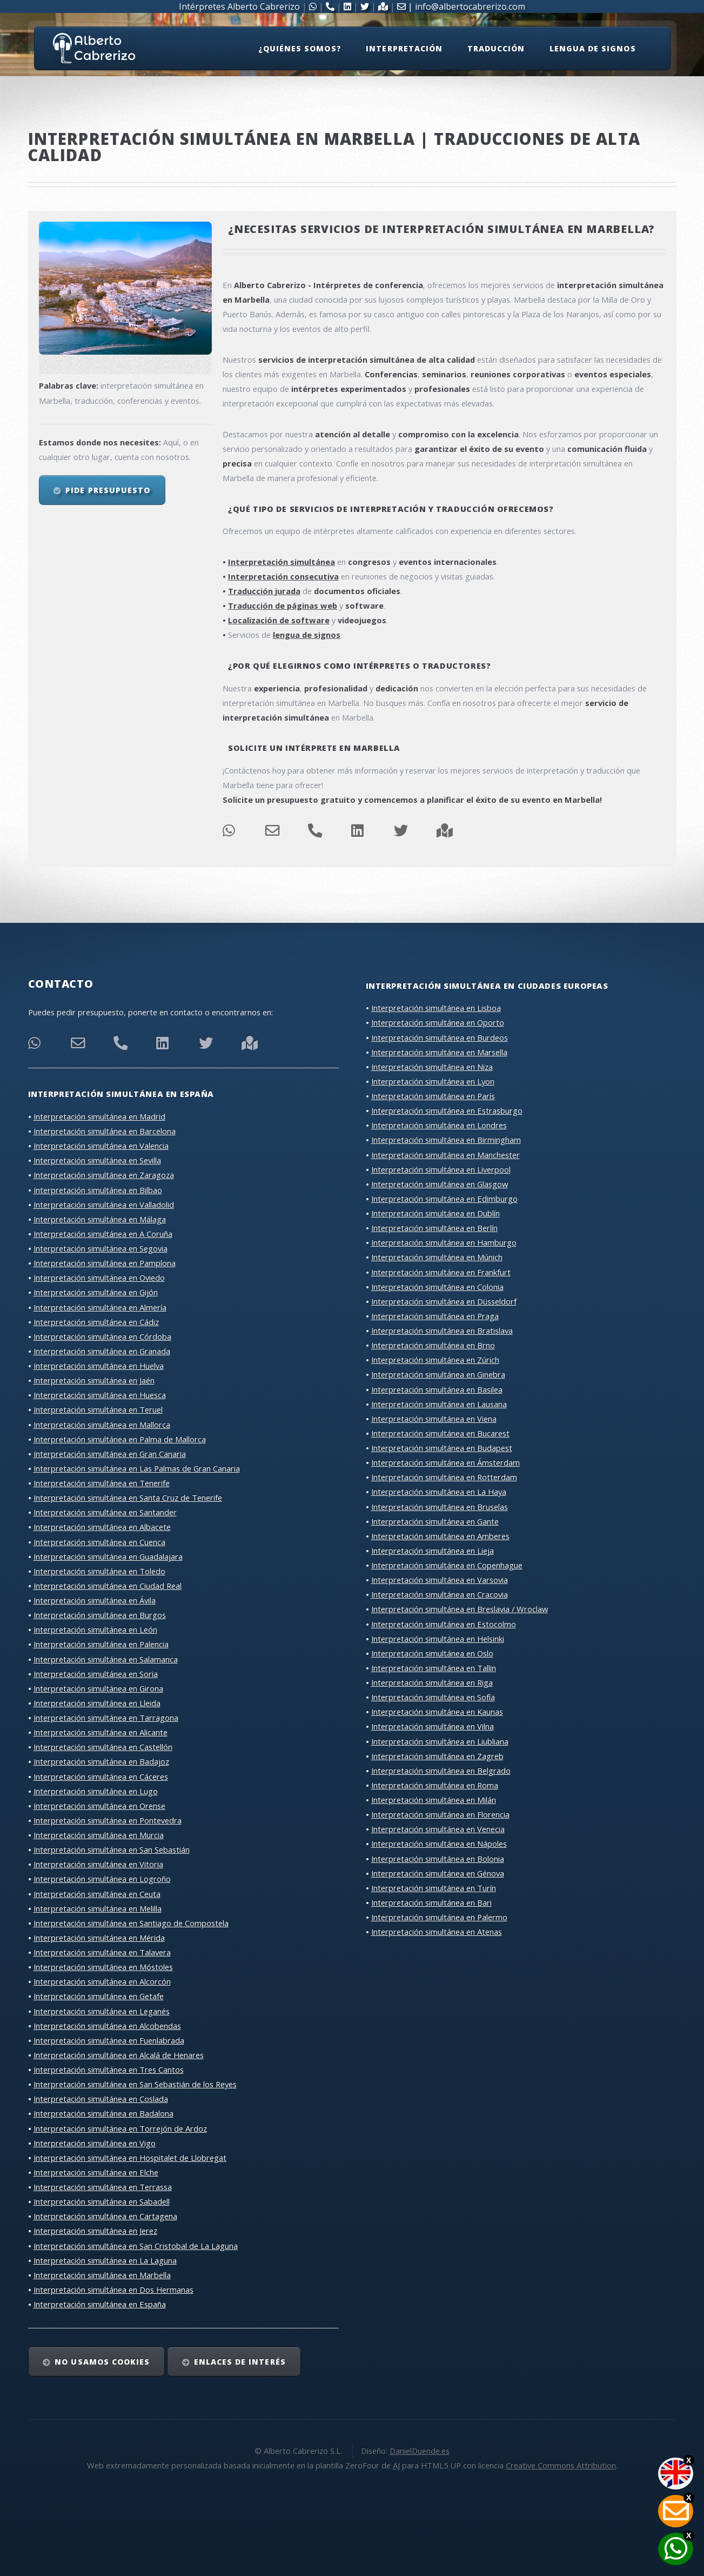 The width and height of the screenshot is (704, 2576). What do you see at coordinates (444, 1198) in the screenshot?
I see `Interpretación simultánea en Edimburgo` at bounding box center [444, 1198].